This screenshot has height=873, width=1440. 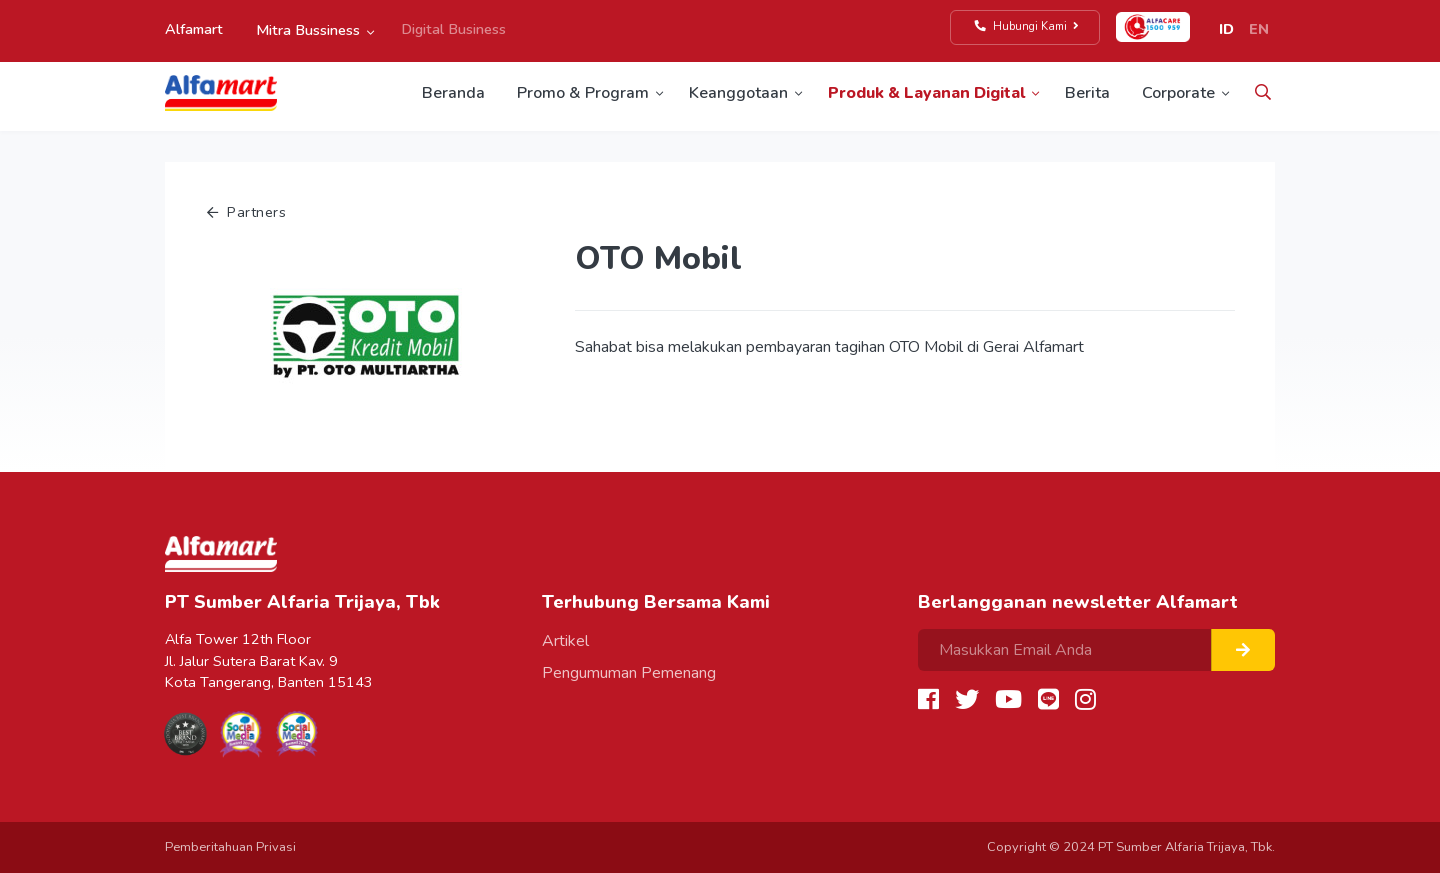 What do you see at coordinates (453, 93) in the screenshot?
I see `Beranda` at bounding box center [453, 93].